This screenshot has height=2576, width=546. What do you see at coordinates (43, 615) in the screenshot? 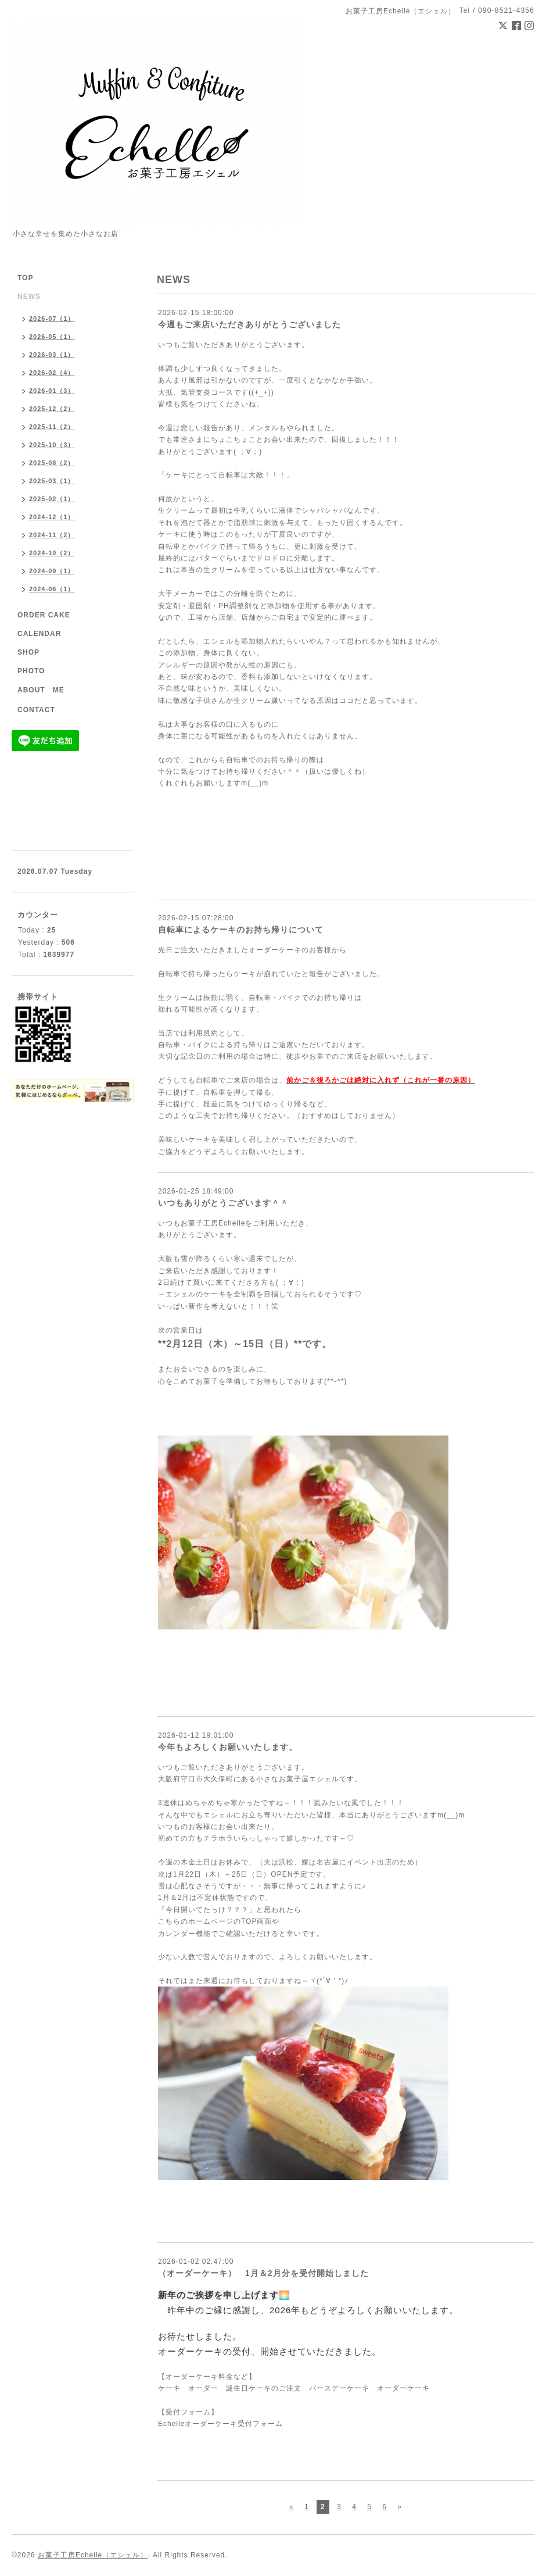
I see `ORDER CAKE` at bounding box center [43, 615].